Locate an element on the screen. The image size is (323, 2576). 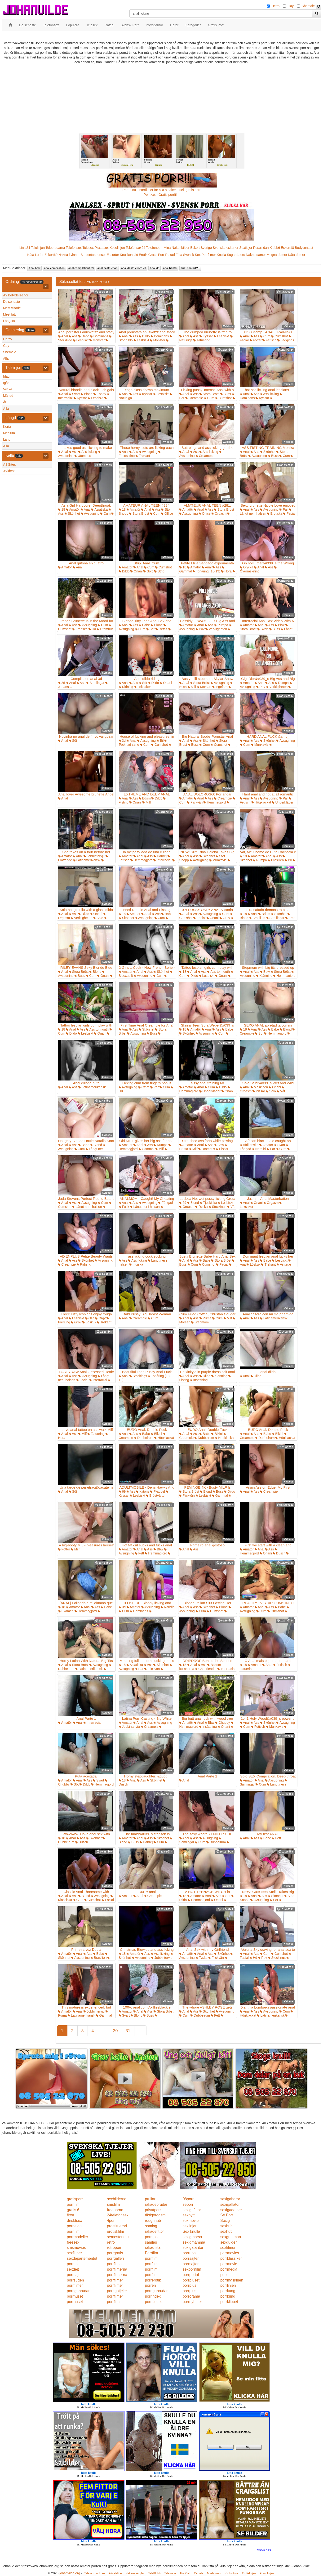
Korta is located at coordinates (7, 427).